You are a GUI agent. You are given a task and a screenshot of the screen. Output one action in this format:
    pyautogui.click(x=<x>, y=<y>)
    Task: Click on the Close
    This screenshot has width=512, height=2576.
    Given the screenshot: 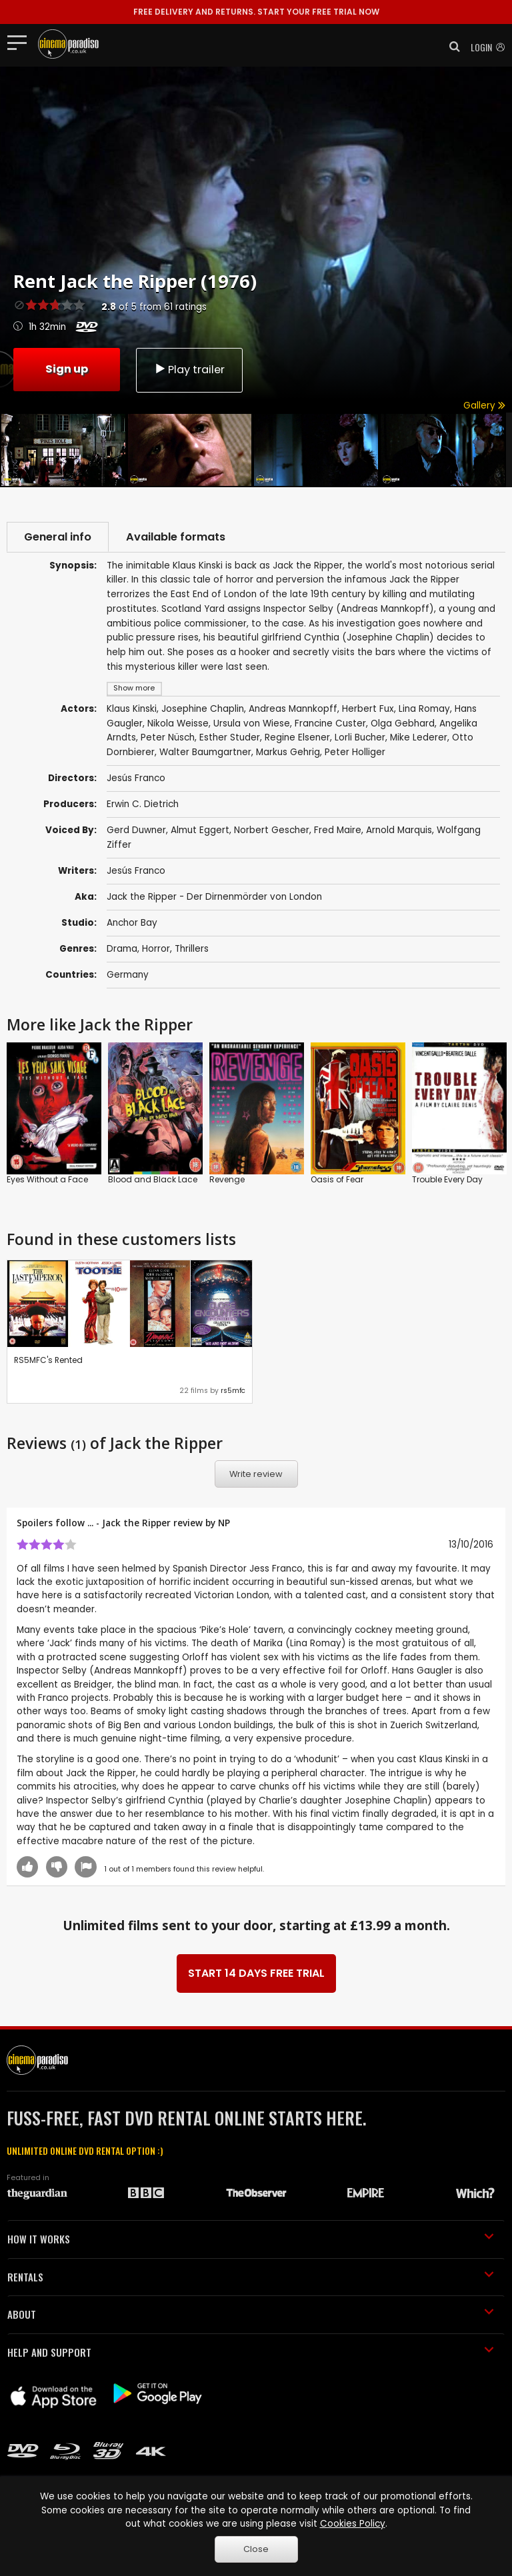 What is the action you would take?
    pyautogui.click(x=256, y=2549)
    